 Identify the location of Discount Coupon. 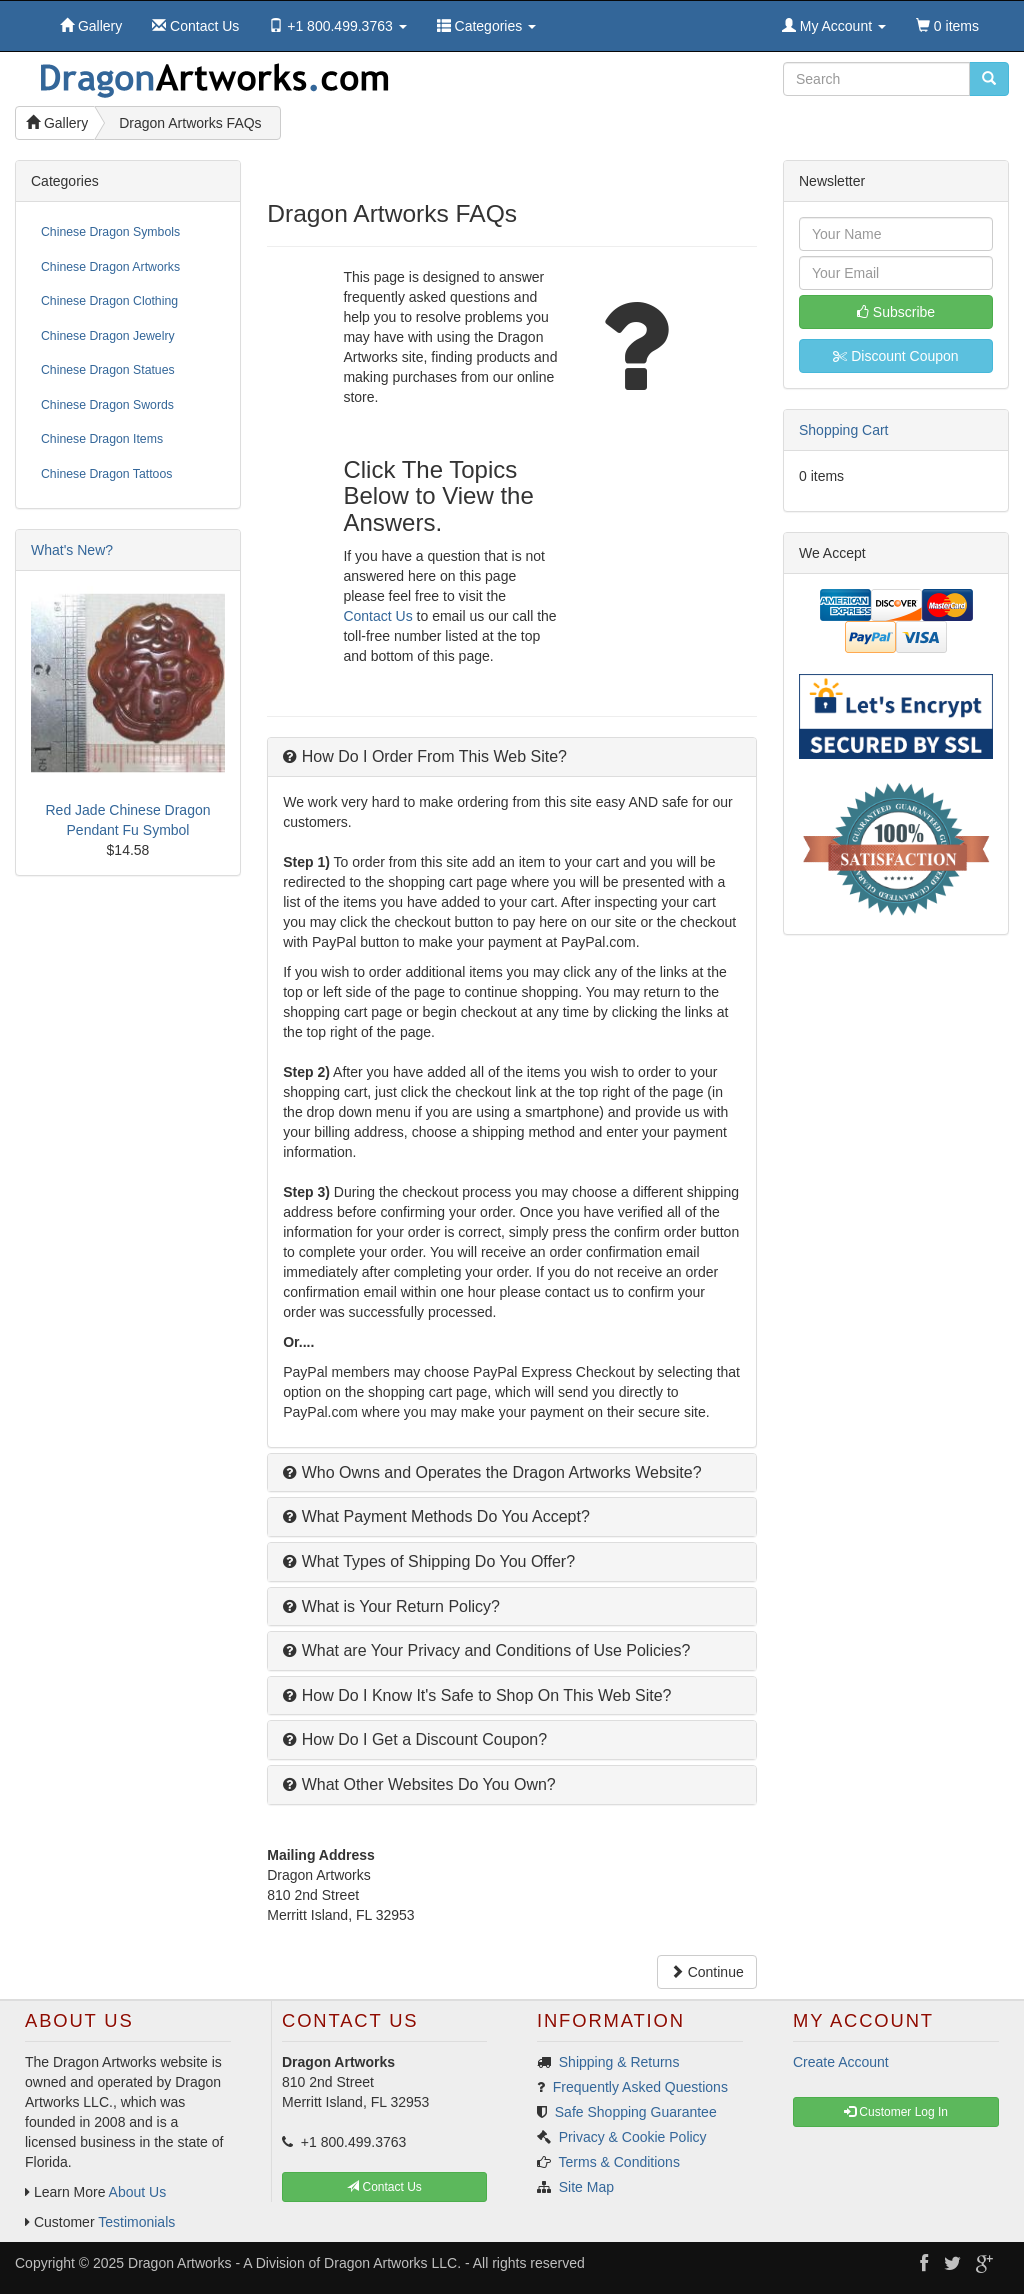
(895, 356).